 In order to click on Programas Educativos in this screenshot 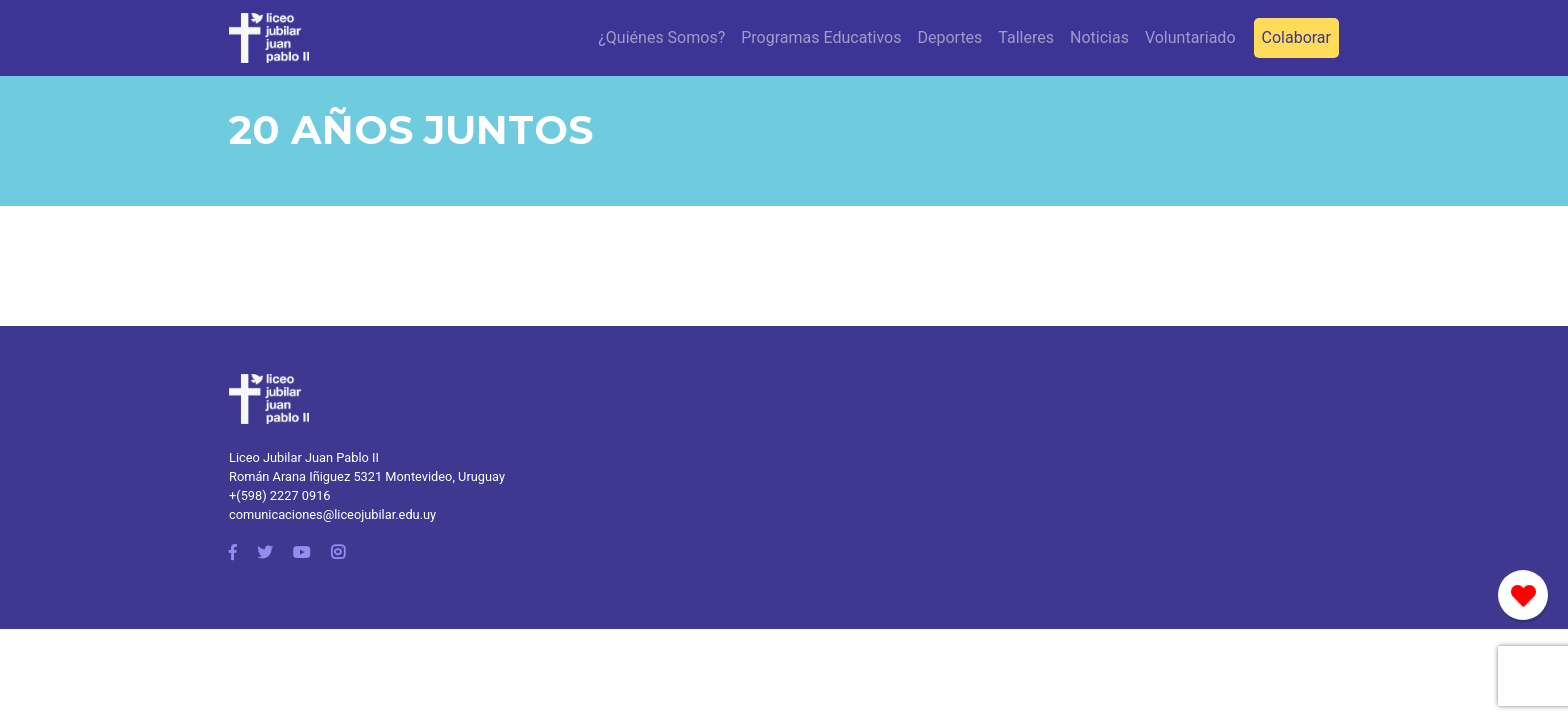, I will do `click(821, 37)`.